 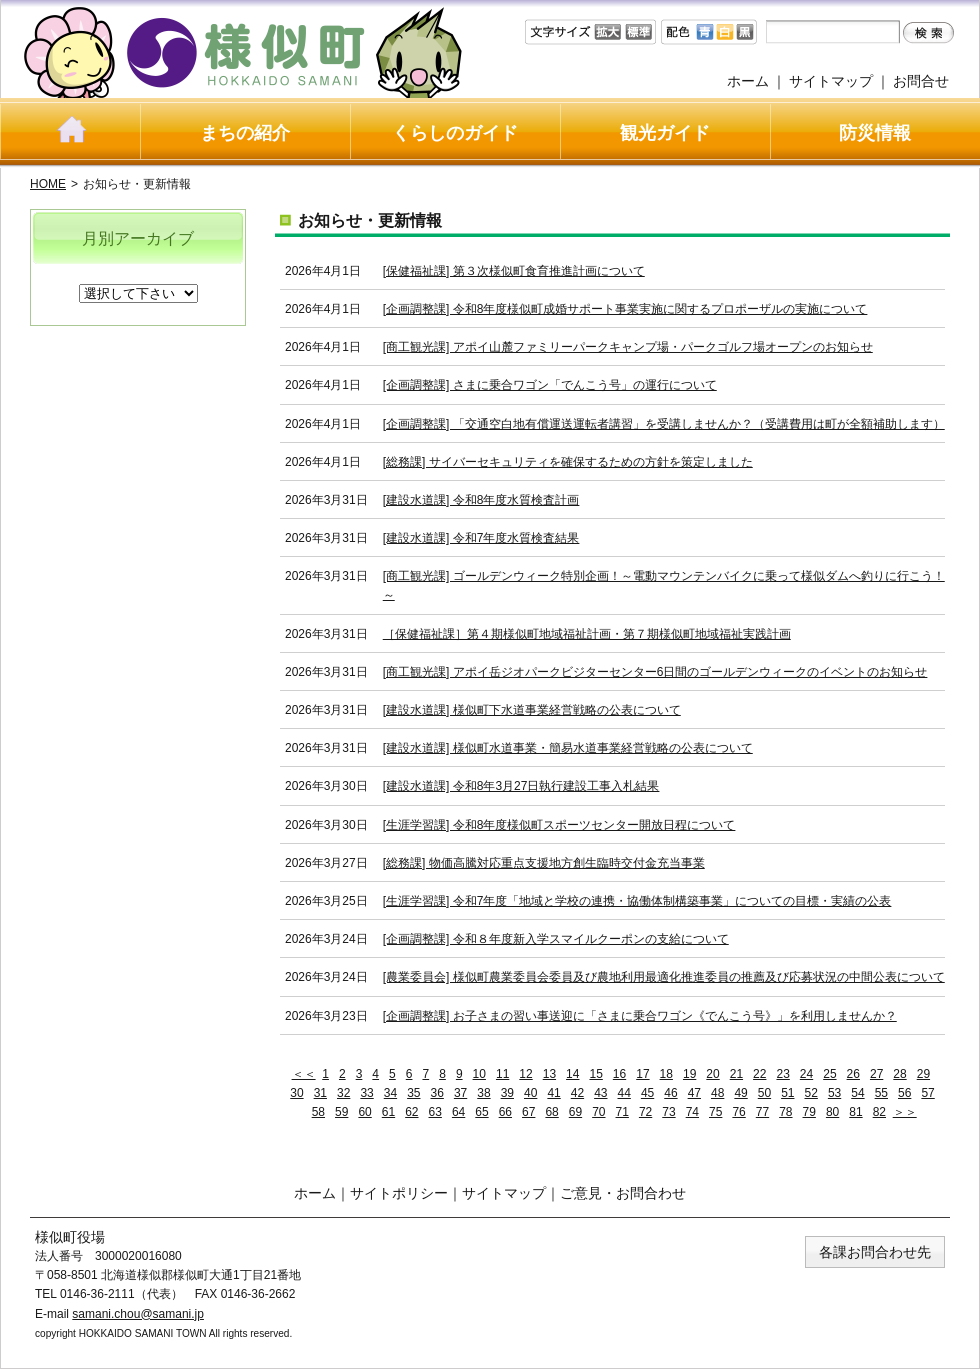 I want to click on ［保健福祉課］第４期様似町地域福祉計画・第７期様似町地域福祉実践計画, so click(x=587, y=634).